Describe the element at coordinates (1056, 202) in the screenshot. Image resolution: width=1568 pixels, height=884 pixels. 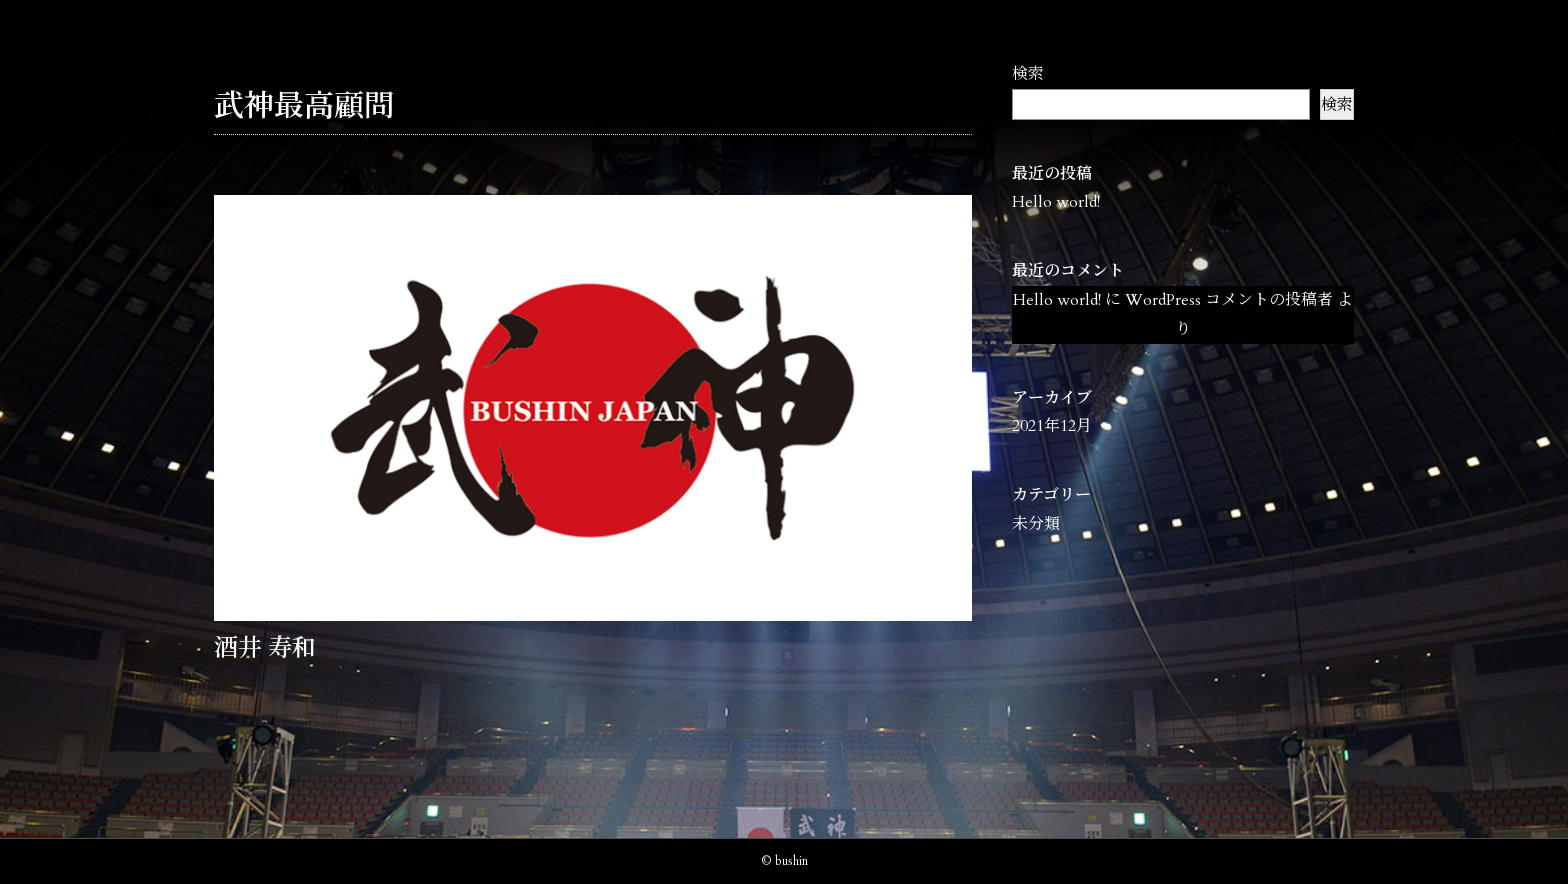
I see `Hello world!` at that location.